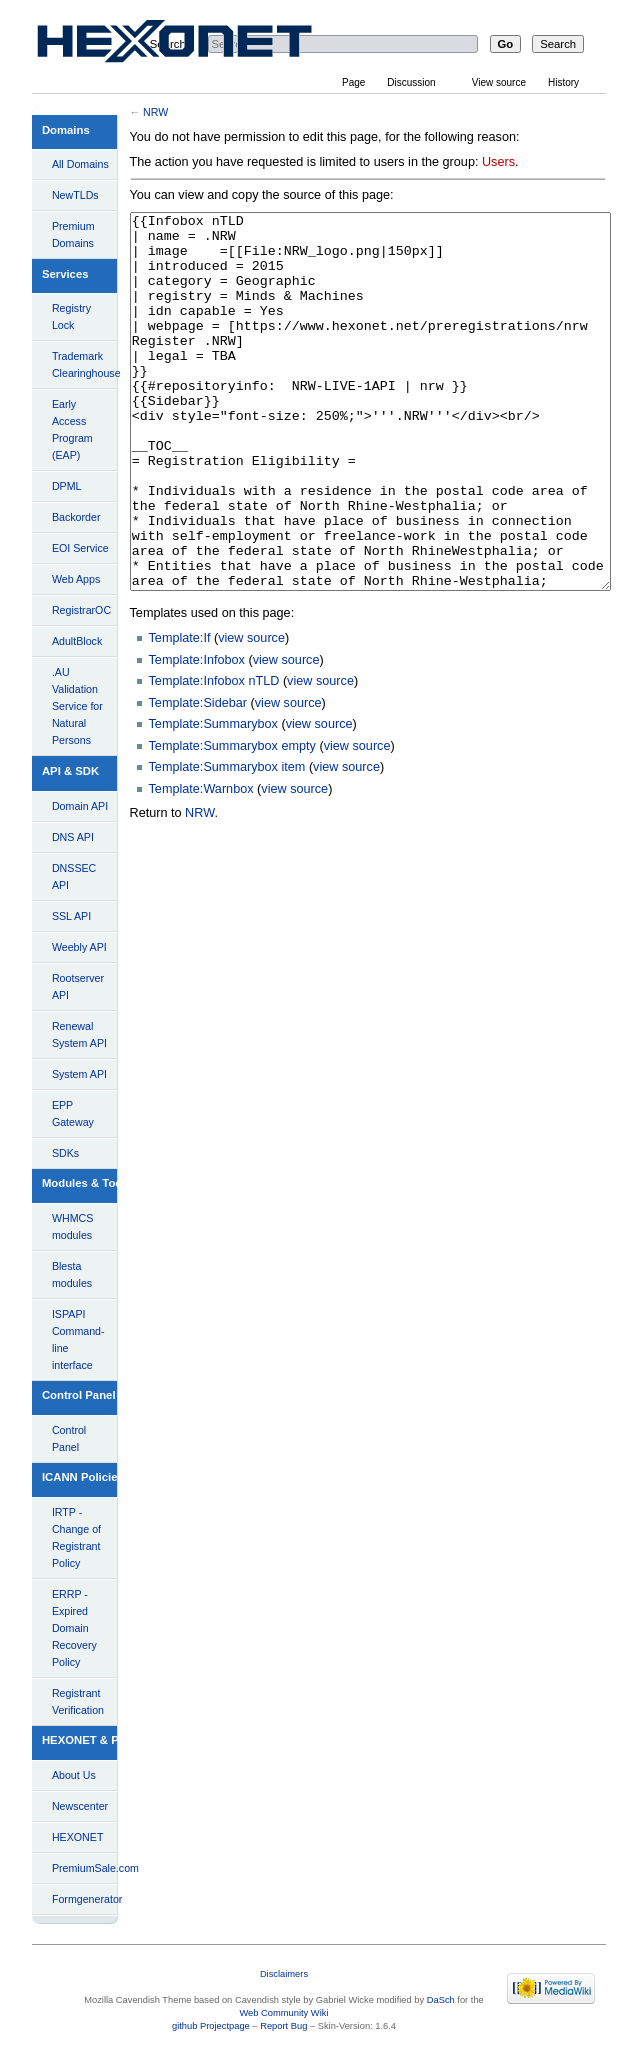 Image resolution: width=638 pixels, height=2057 pixels. I want to click on Registry Lock, so click(71, 316).